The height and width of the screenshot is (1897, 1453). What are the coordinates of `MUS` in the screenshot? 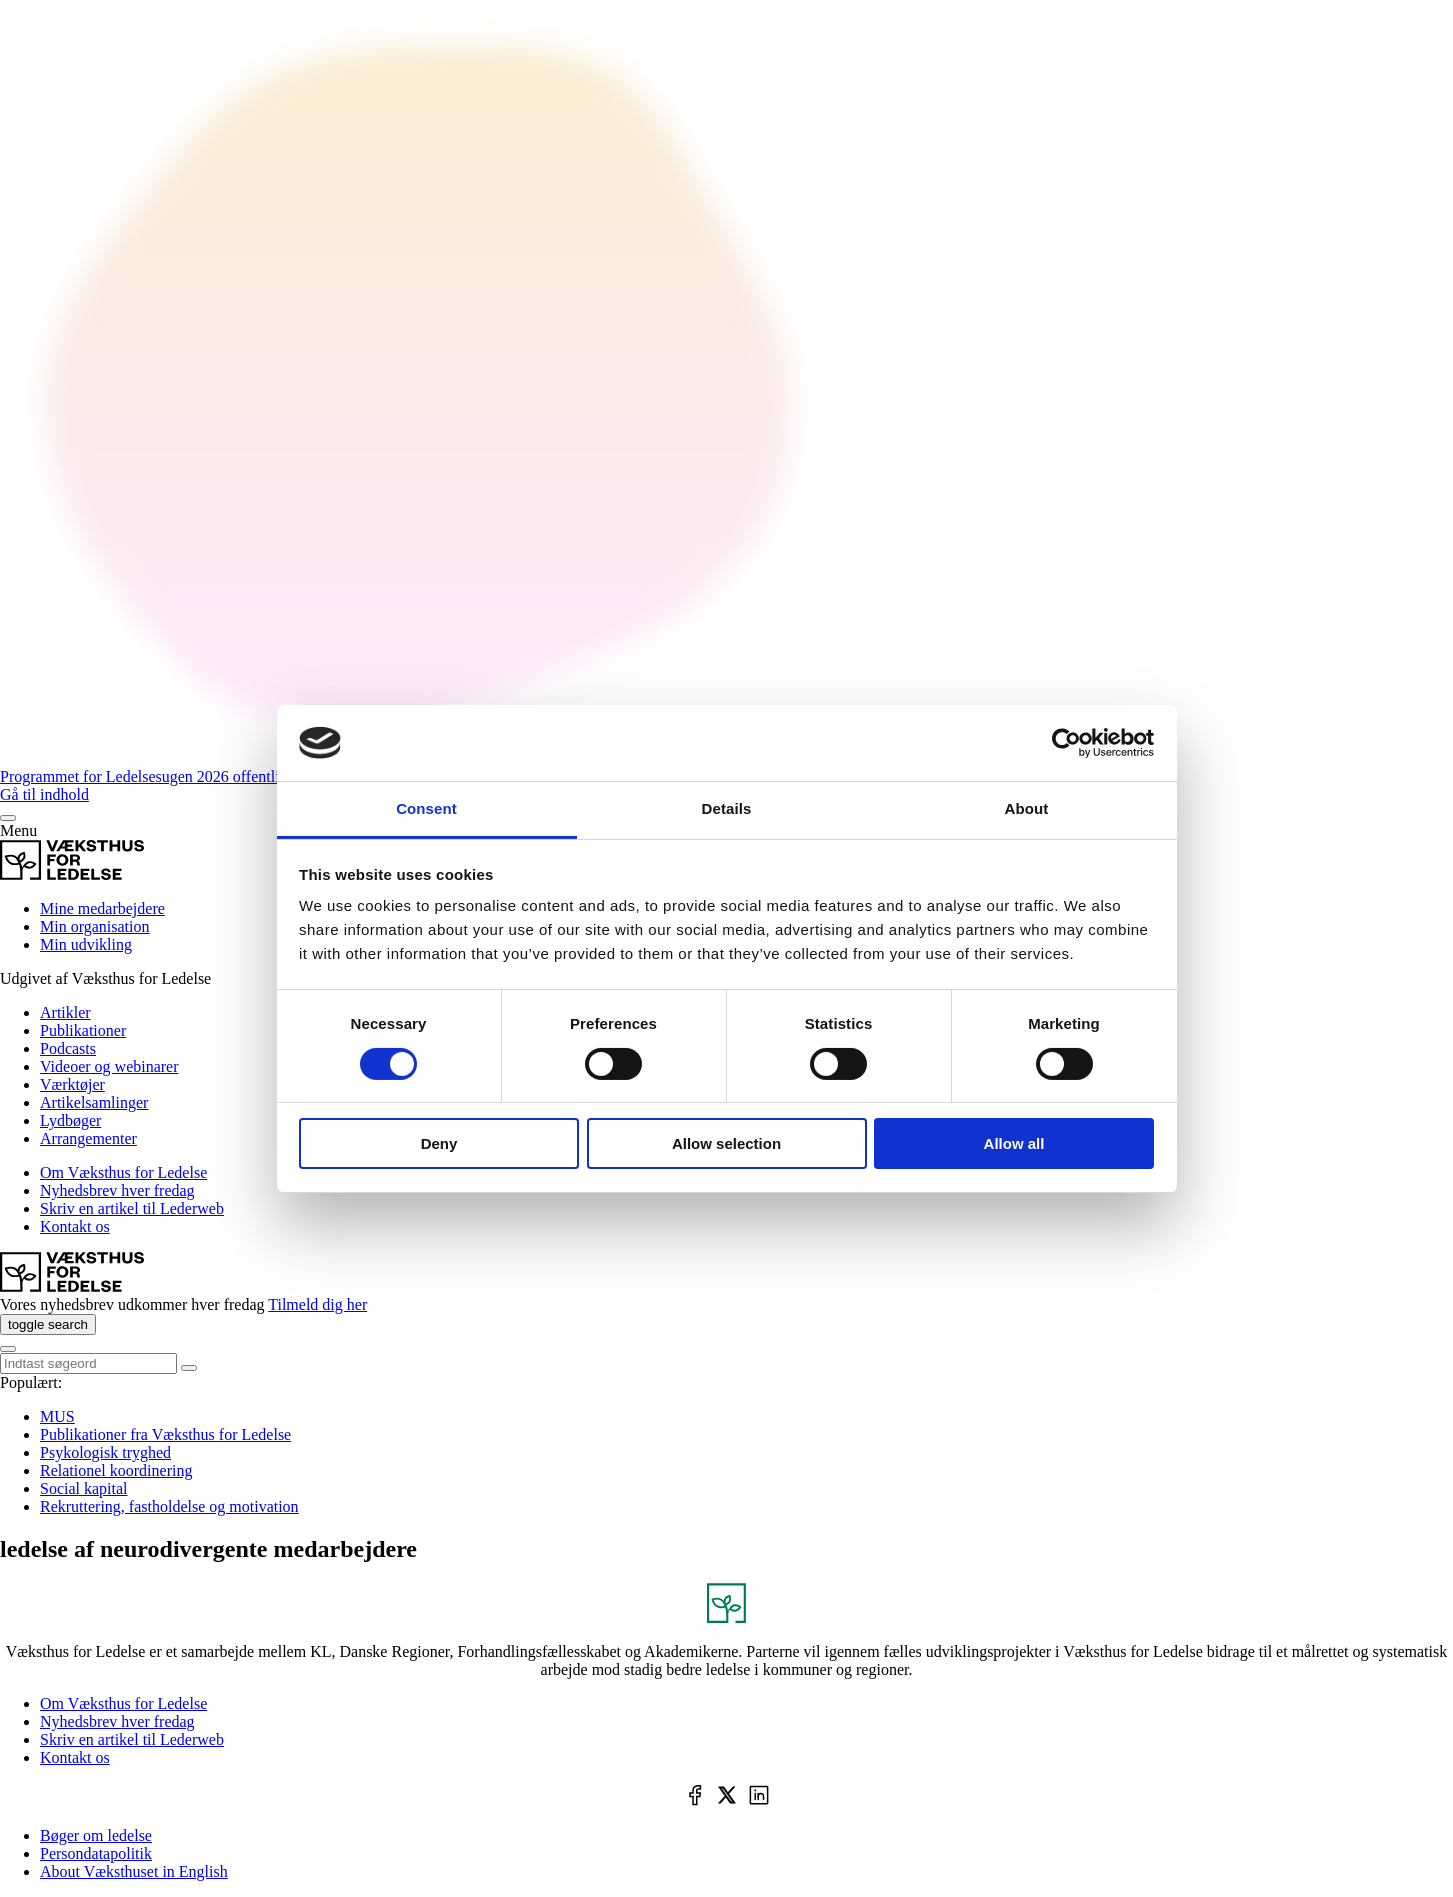 It's located at (57, 1416).